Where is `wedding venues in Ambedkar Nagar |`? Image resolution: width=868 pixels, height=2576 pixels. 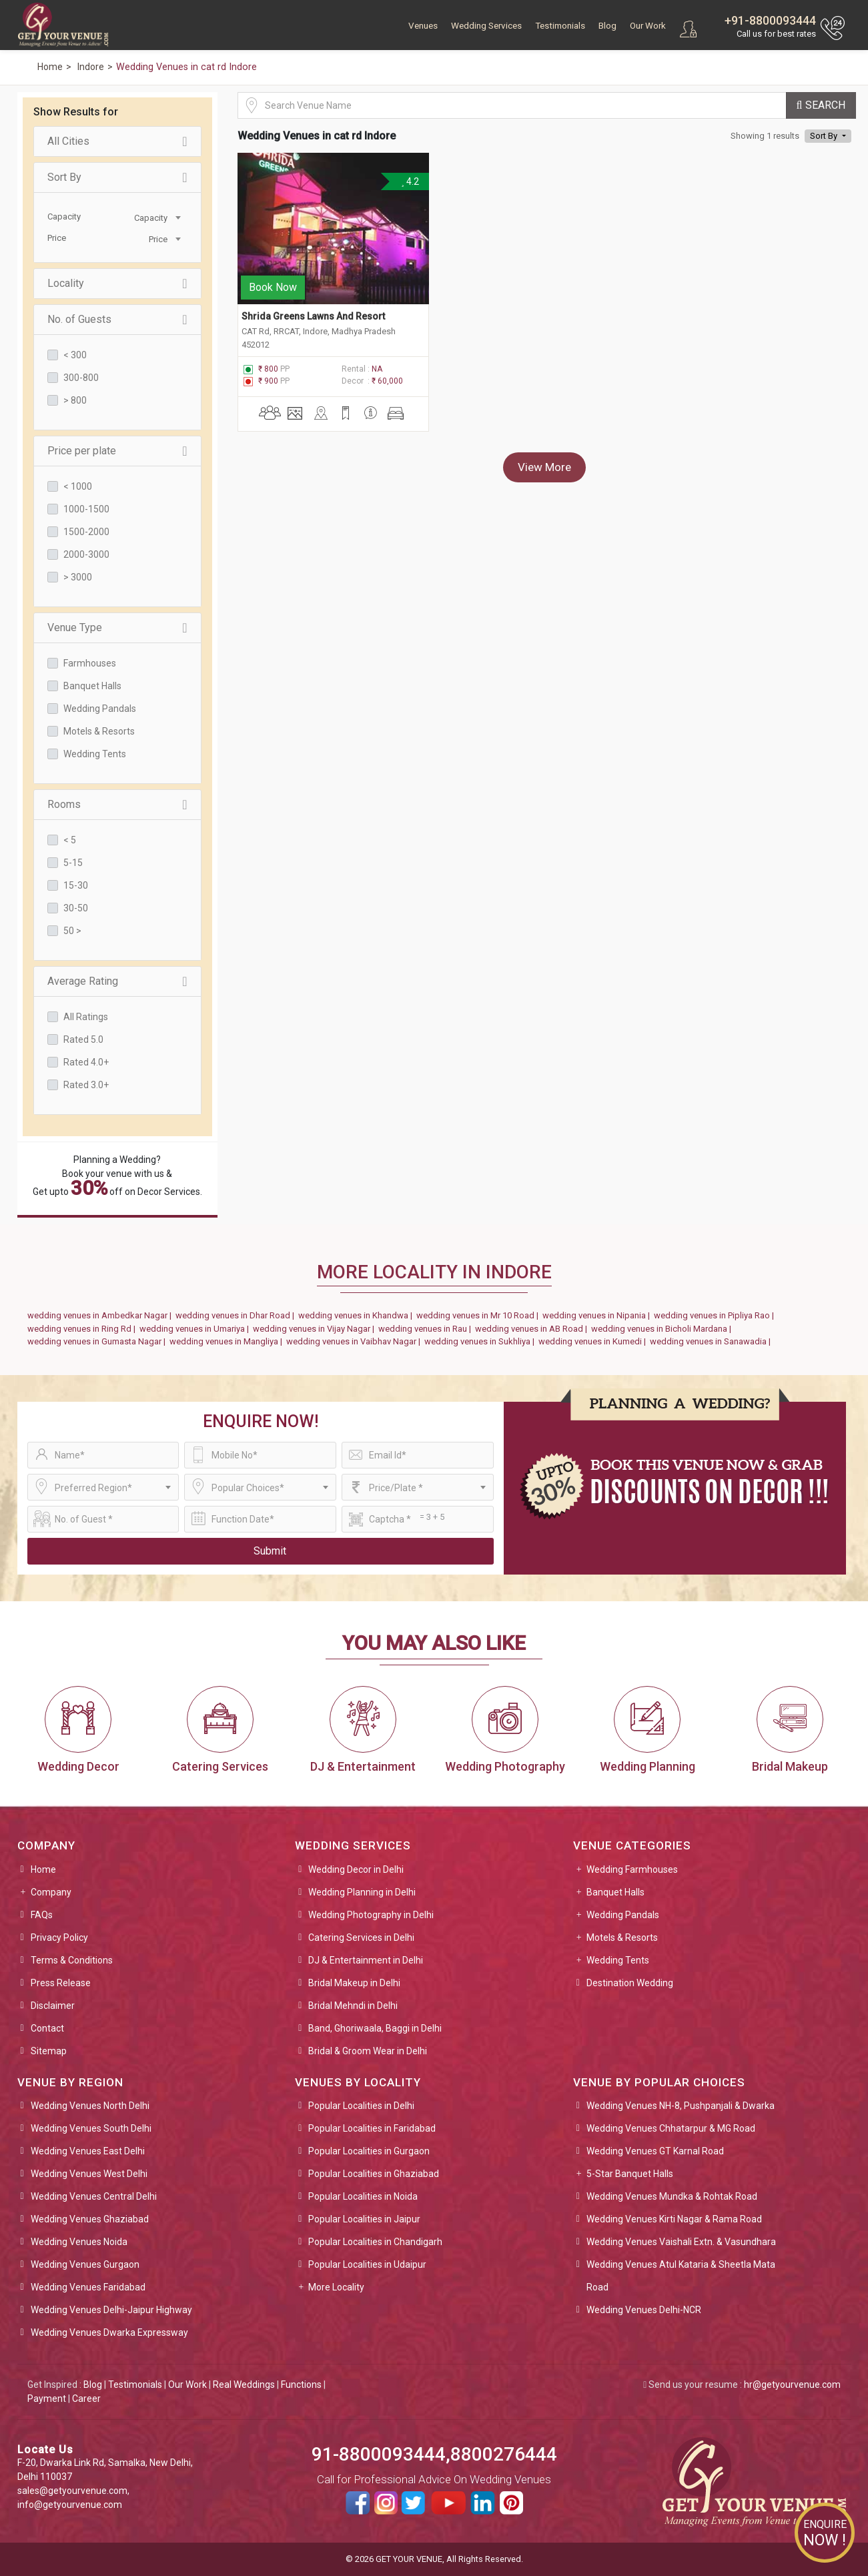 wedding venues in Ambedkar Nagar | is located at coordinates (101, 1315).